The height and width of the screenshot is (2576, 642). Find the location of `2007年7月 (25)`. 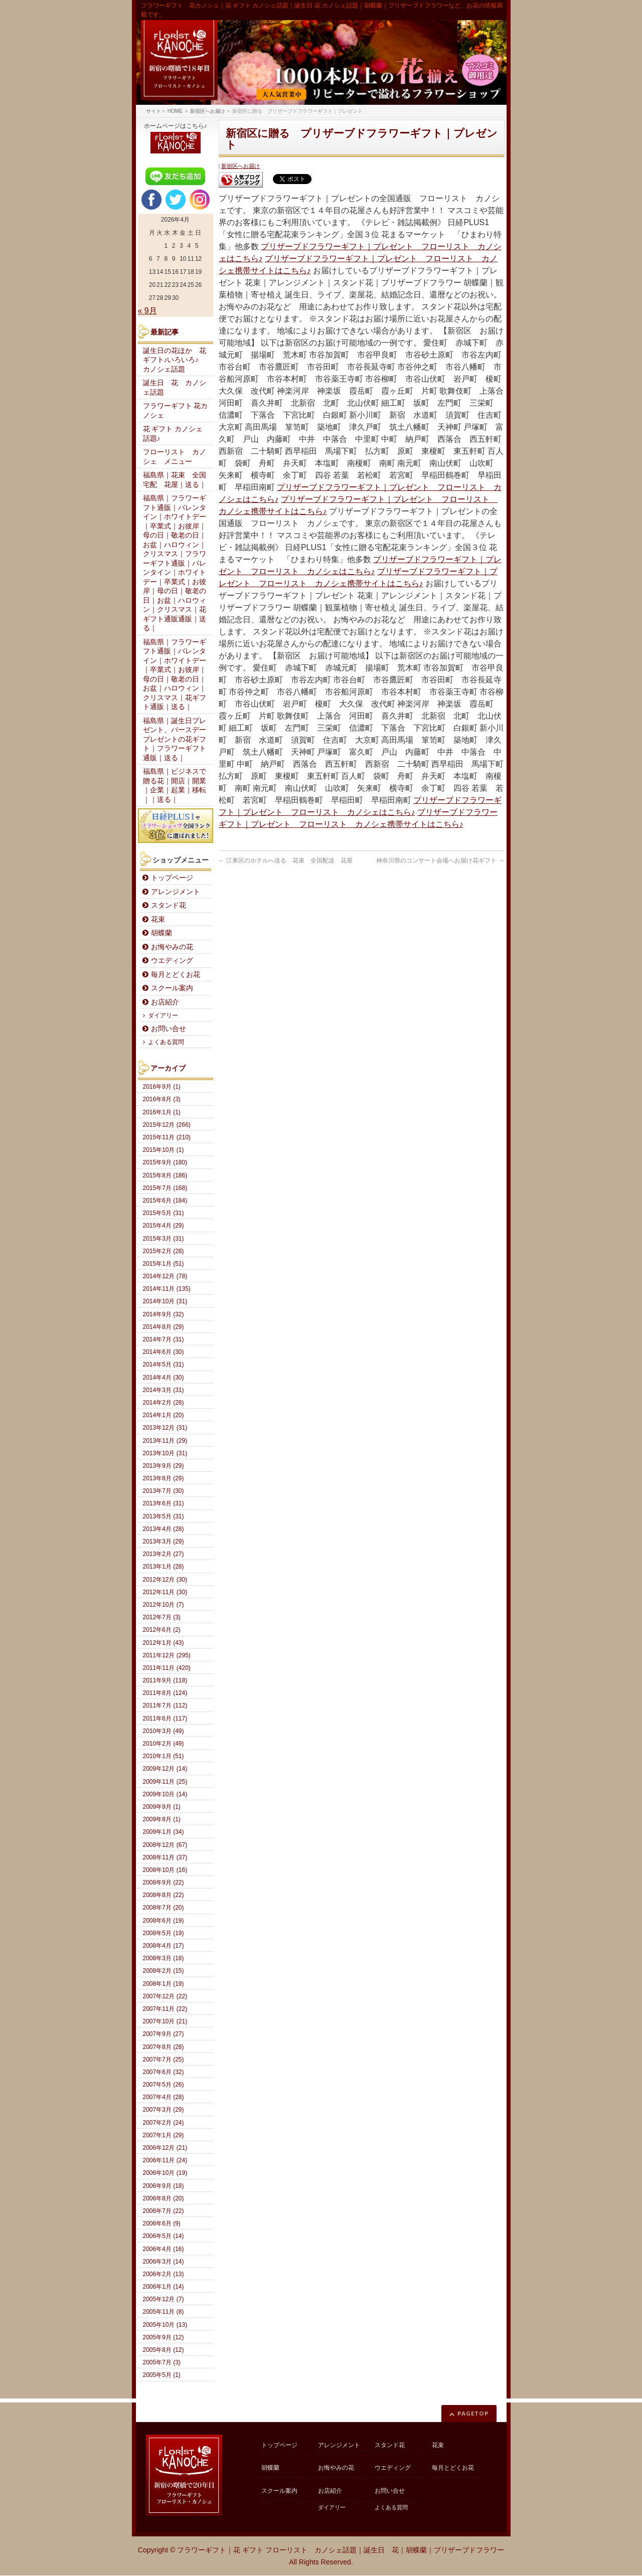

2007年7月 (25) is located at coordinates (163, 2059).